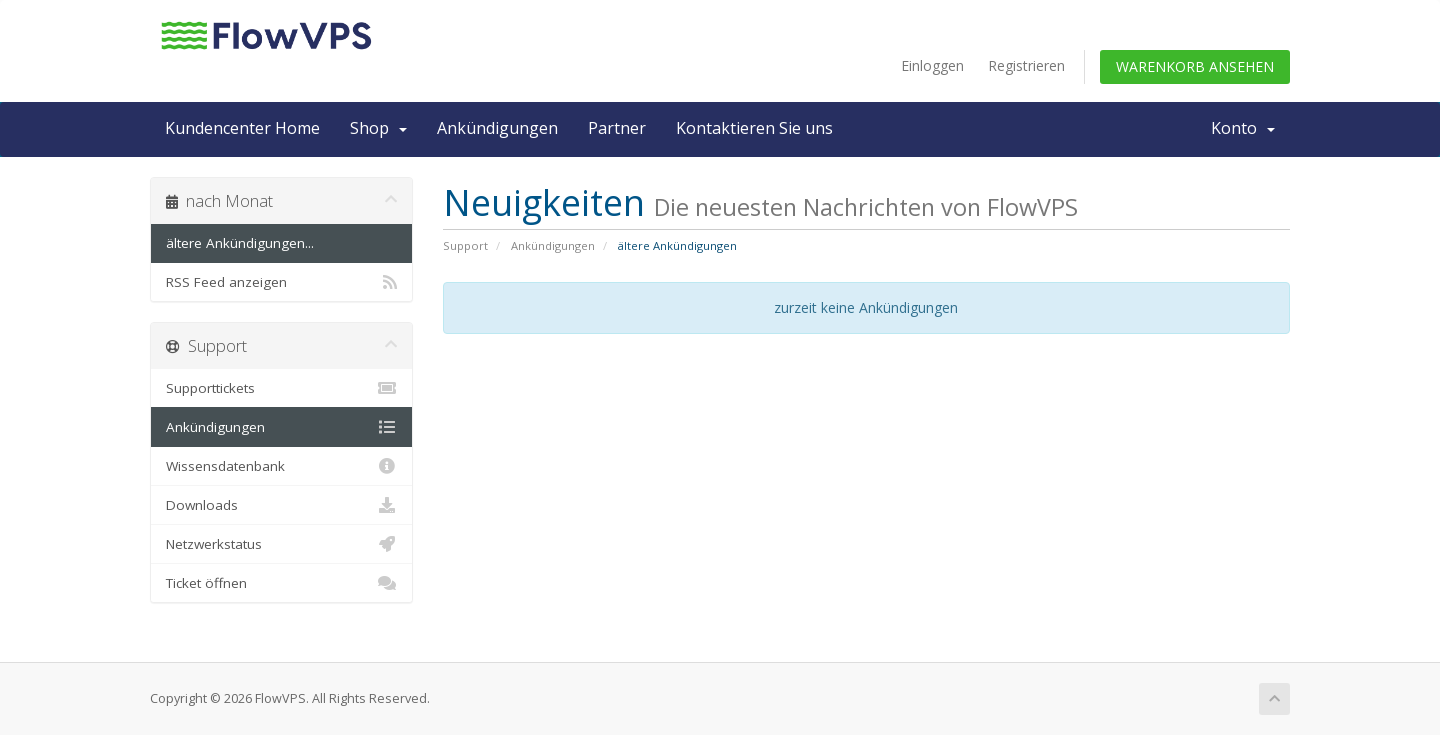  I want to click on Ankündigungen, so click(497, 128).